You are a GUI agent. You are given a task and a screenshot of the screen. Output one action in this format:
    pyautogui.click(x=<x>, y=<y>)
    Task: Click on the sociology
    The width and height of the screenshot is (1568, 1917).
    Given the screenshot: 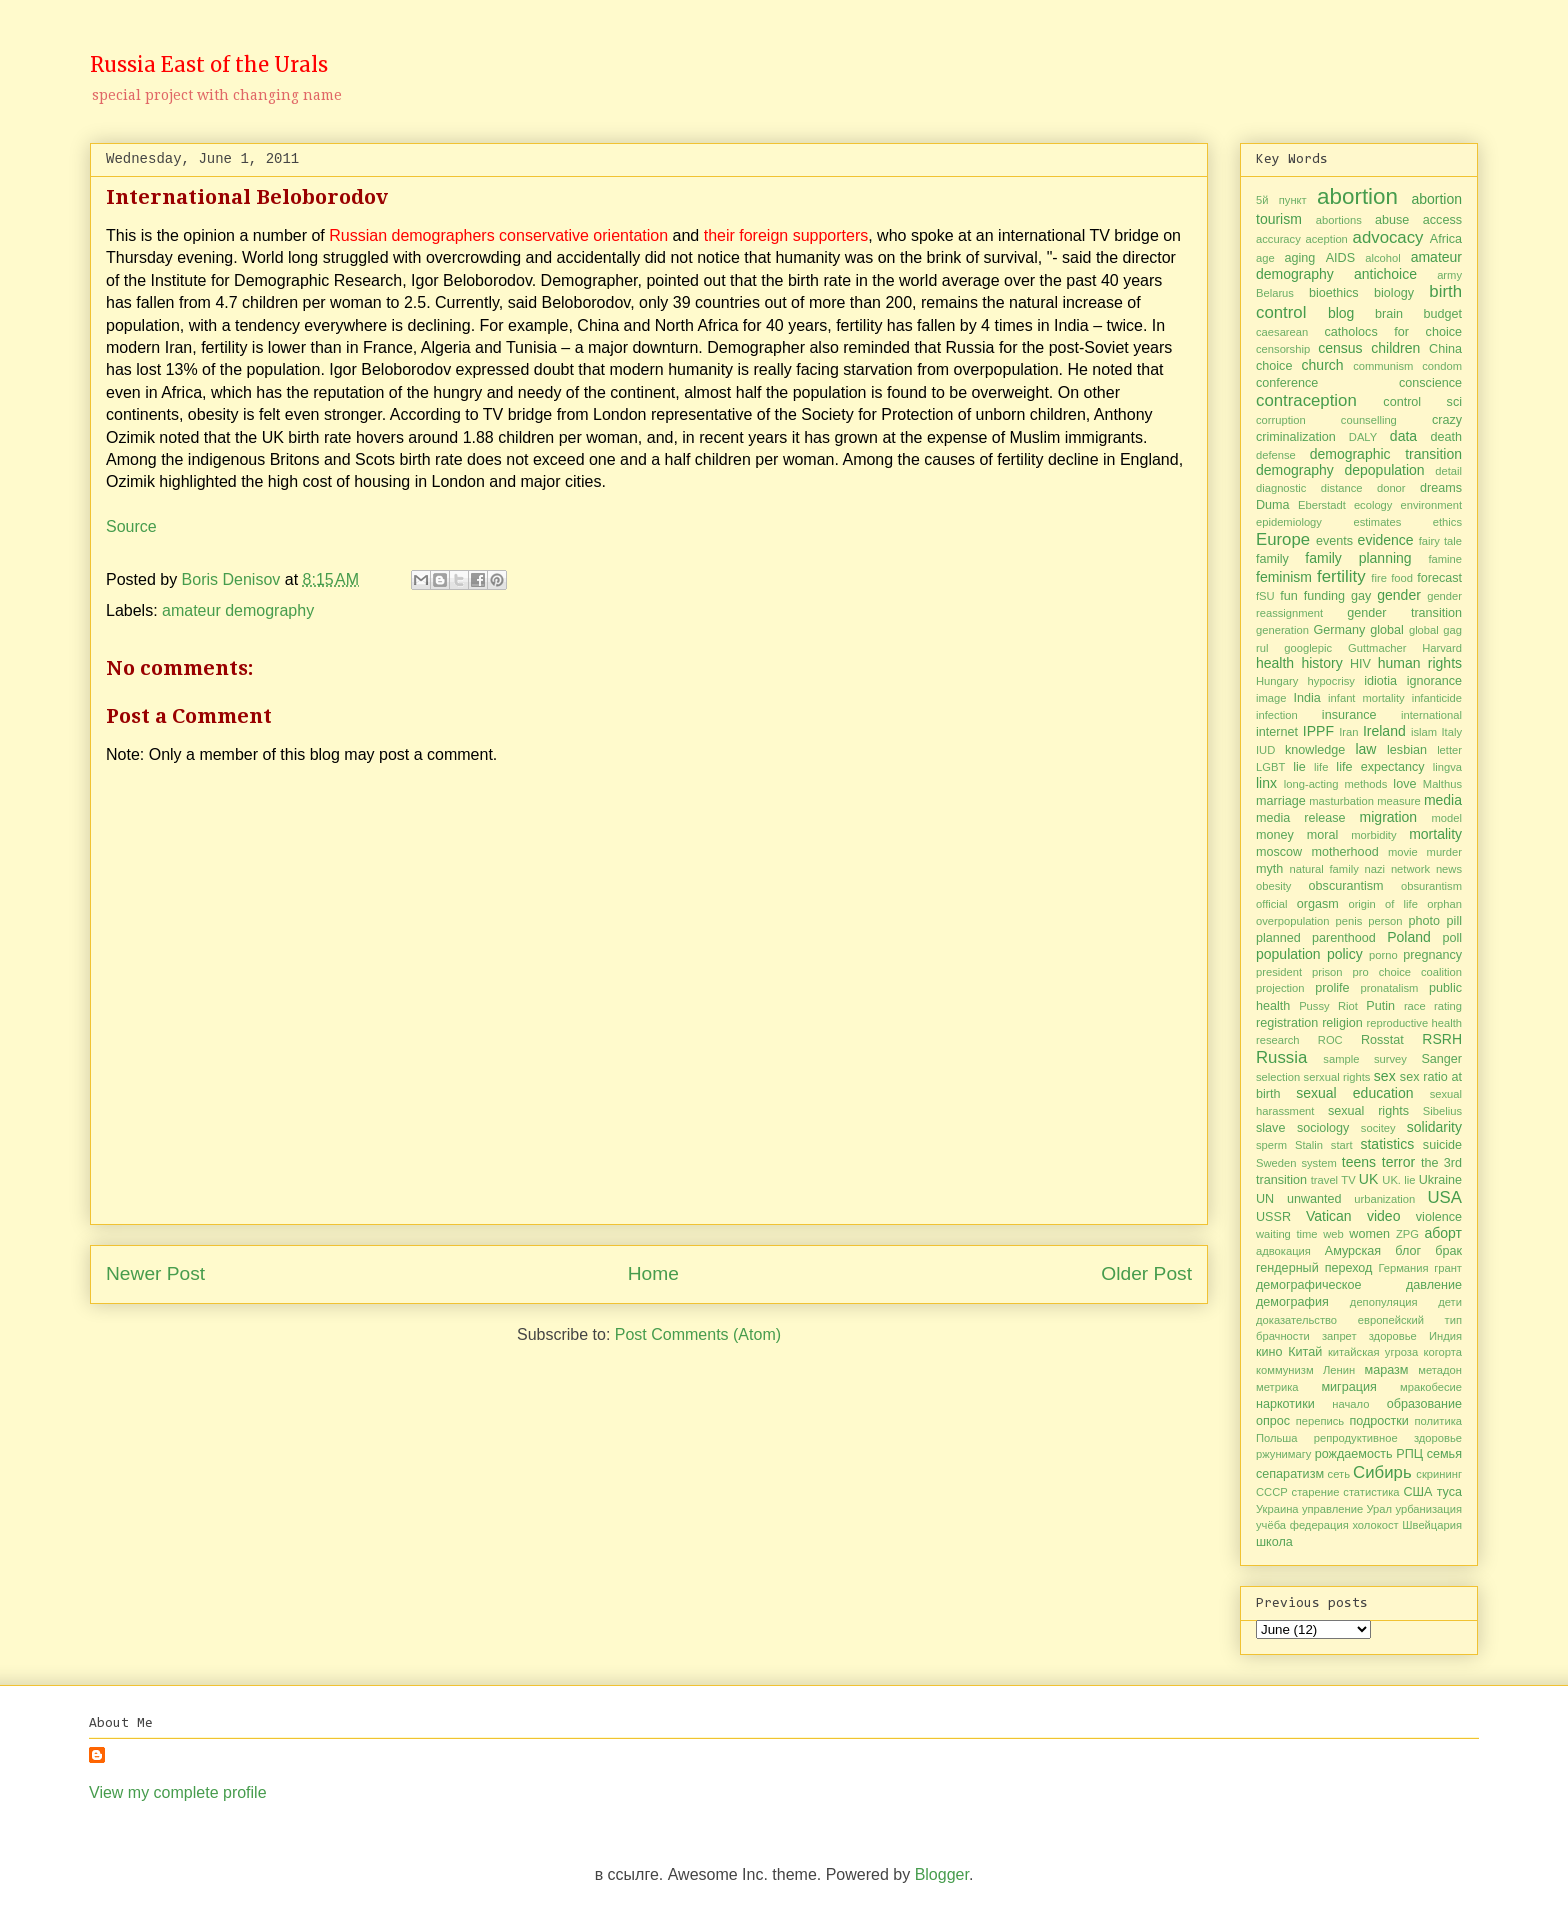 What is the action you would take?
    pyautogui.click(x=1323, y=1128)
    